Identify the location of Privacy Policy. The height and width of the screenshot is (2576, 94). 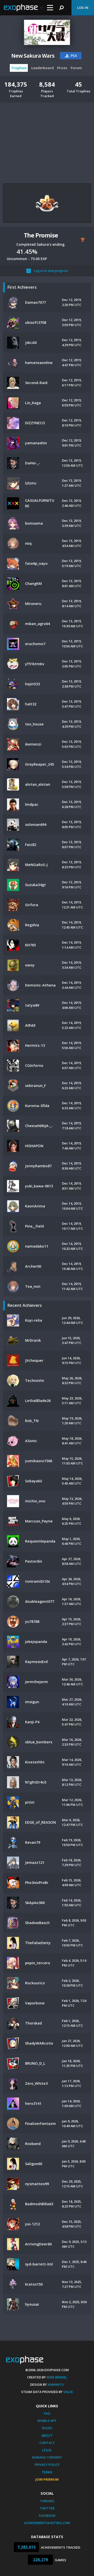
(47, 2464).